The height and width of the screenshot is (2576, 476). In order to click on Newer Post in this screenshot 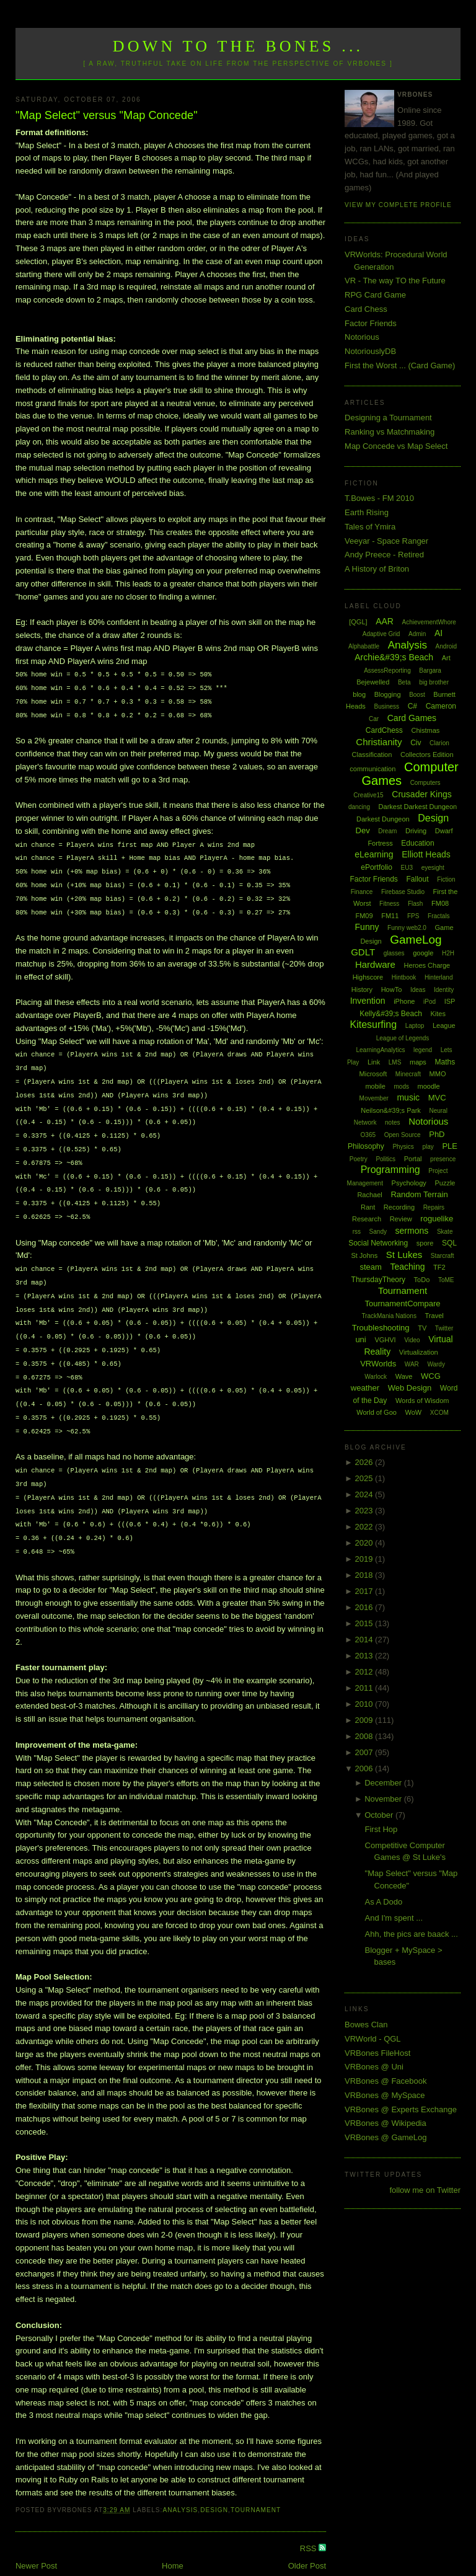, I will do `click(36, 2539)`.